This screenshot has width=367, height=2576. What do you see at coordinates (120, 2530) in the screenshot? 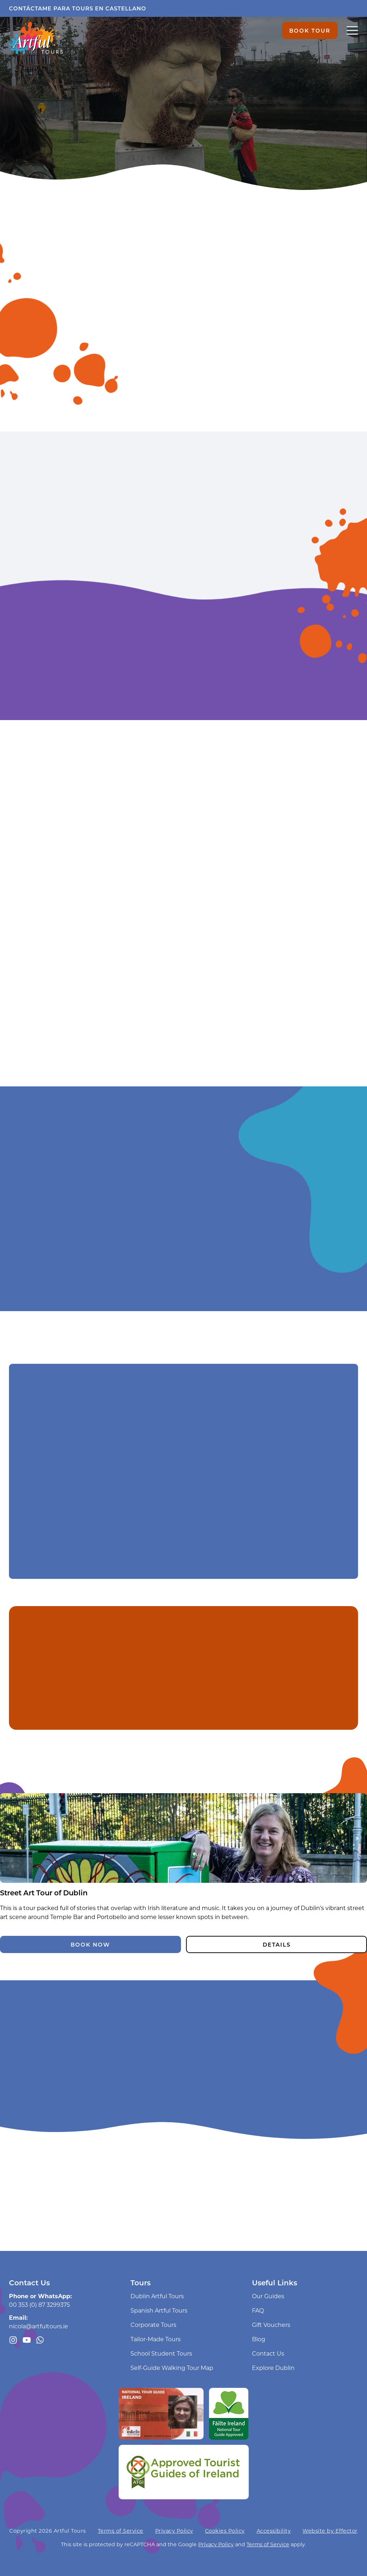
I see `Terms of Service` at bounding box center [120, 2530].